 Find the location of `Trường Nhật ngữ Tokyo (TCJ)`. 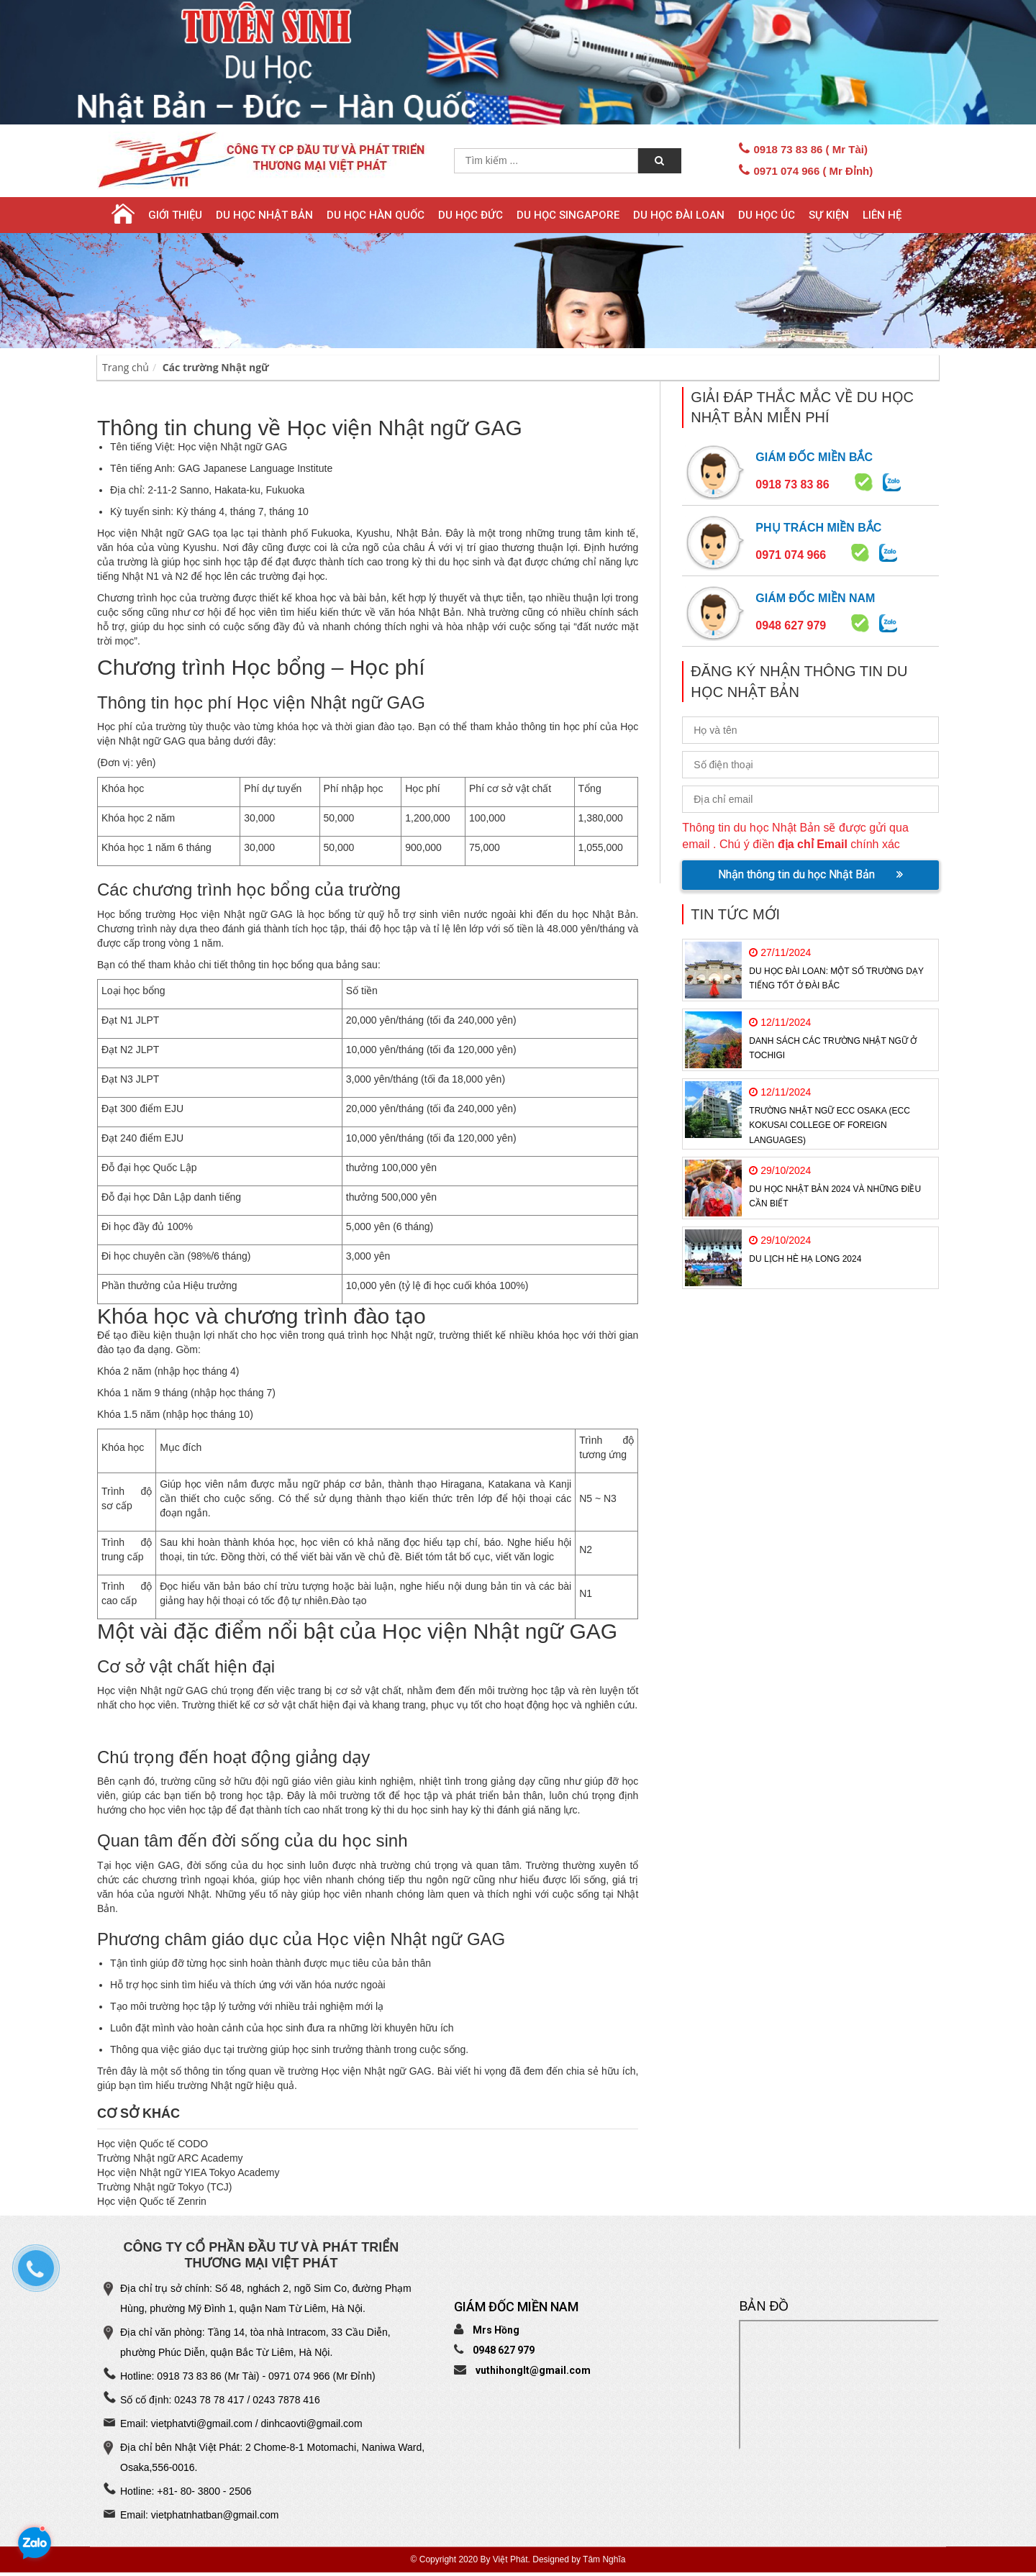

Trường Nhật ngữ Tokyo (TCJ) is located at coordinates (164, 2187).